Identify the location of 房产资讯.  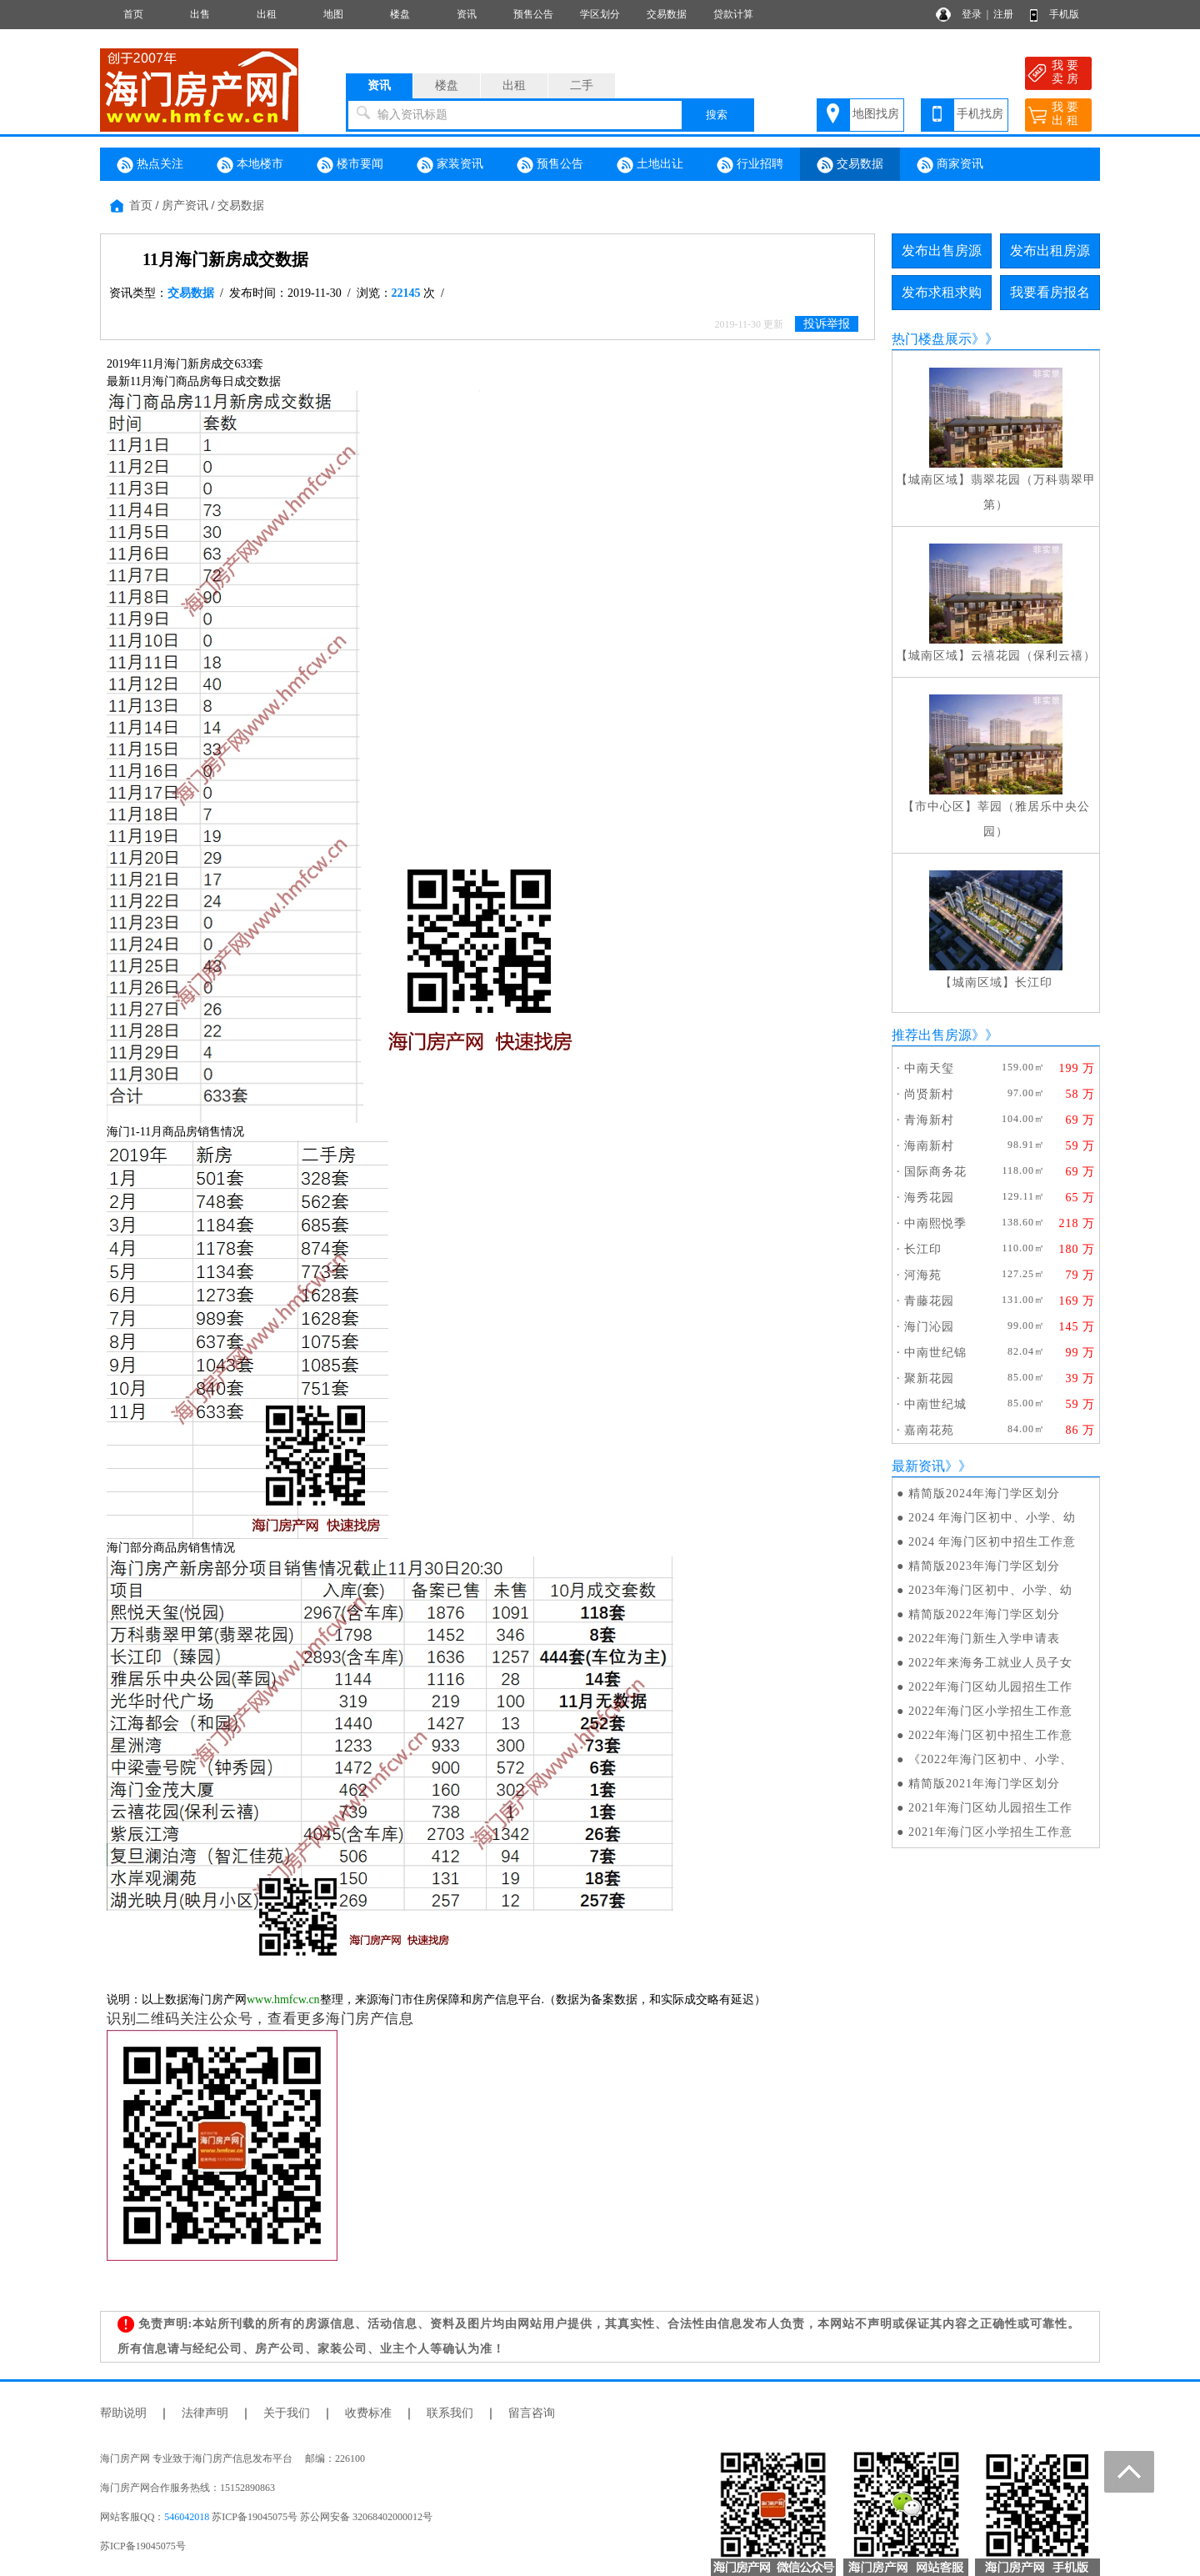
(185, 205).